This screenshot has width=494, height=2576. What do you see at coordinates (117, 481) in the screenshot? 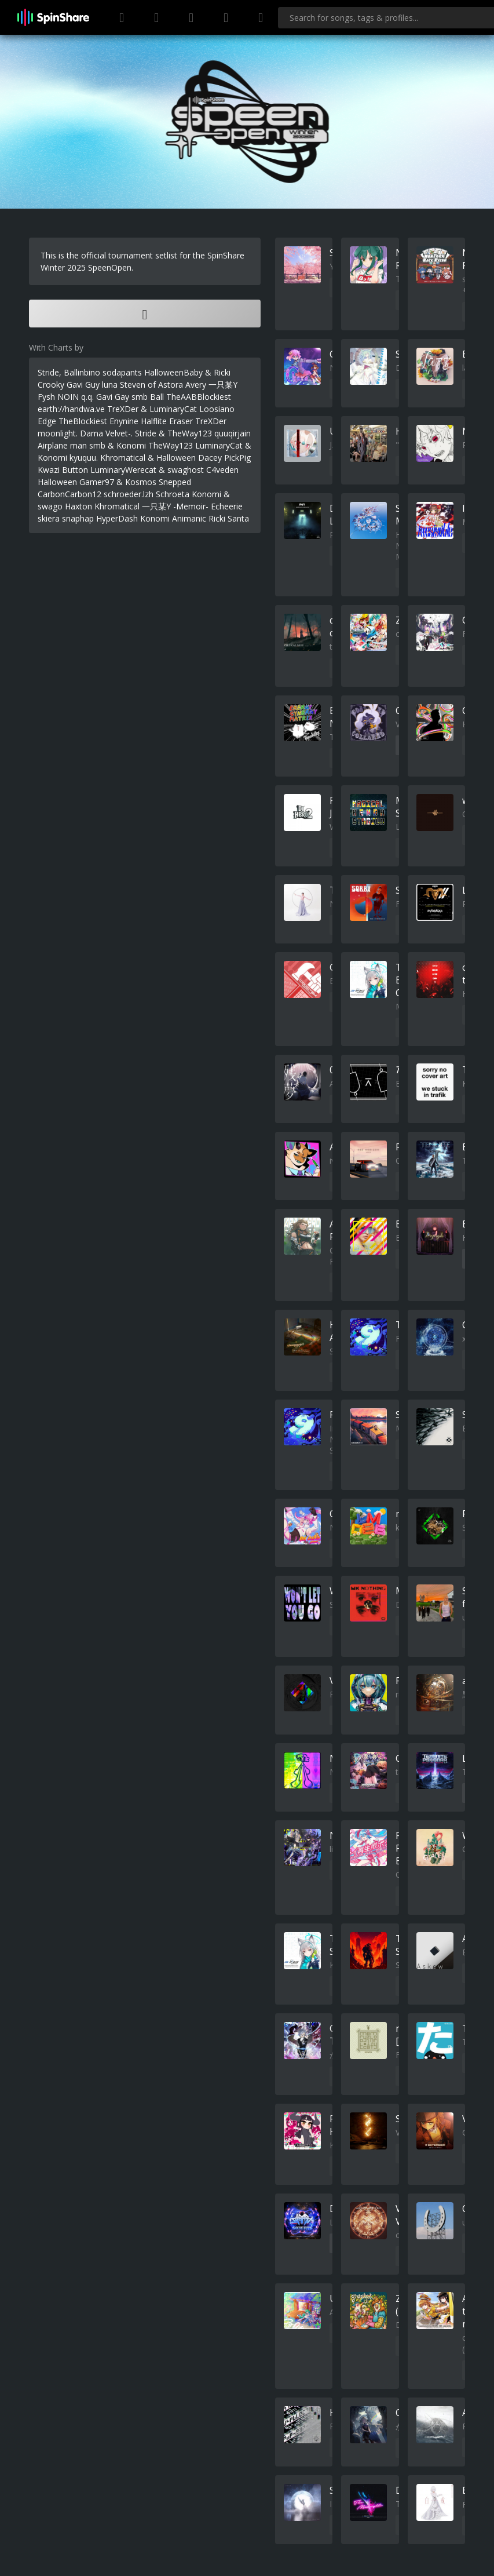
I see `Gamer97 & Kosmos` at bounding box center [117, 481].